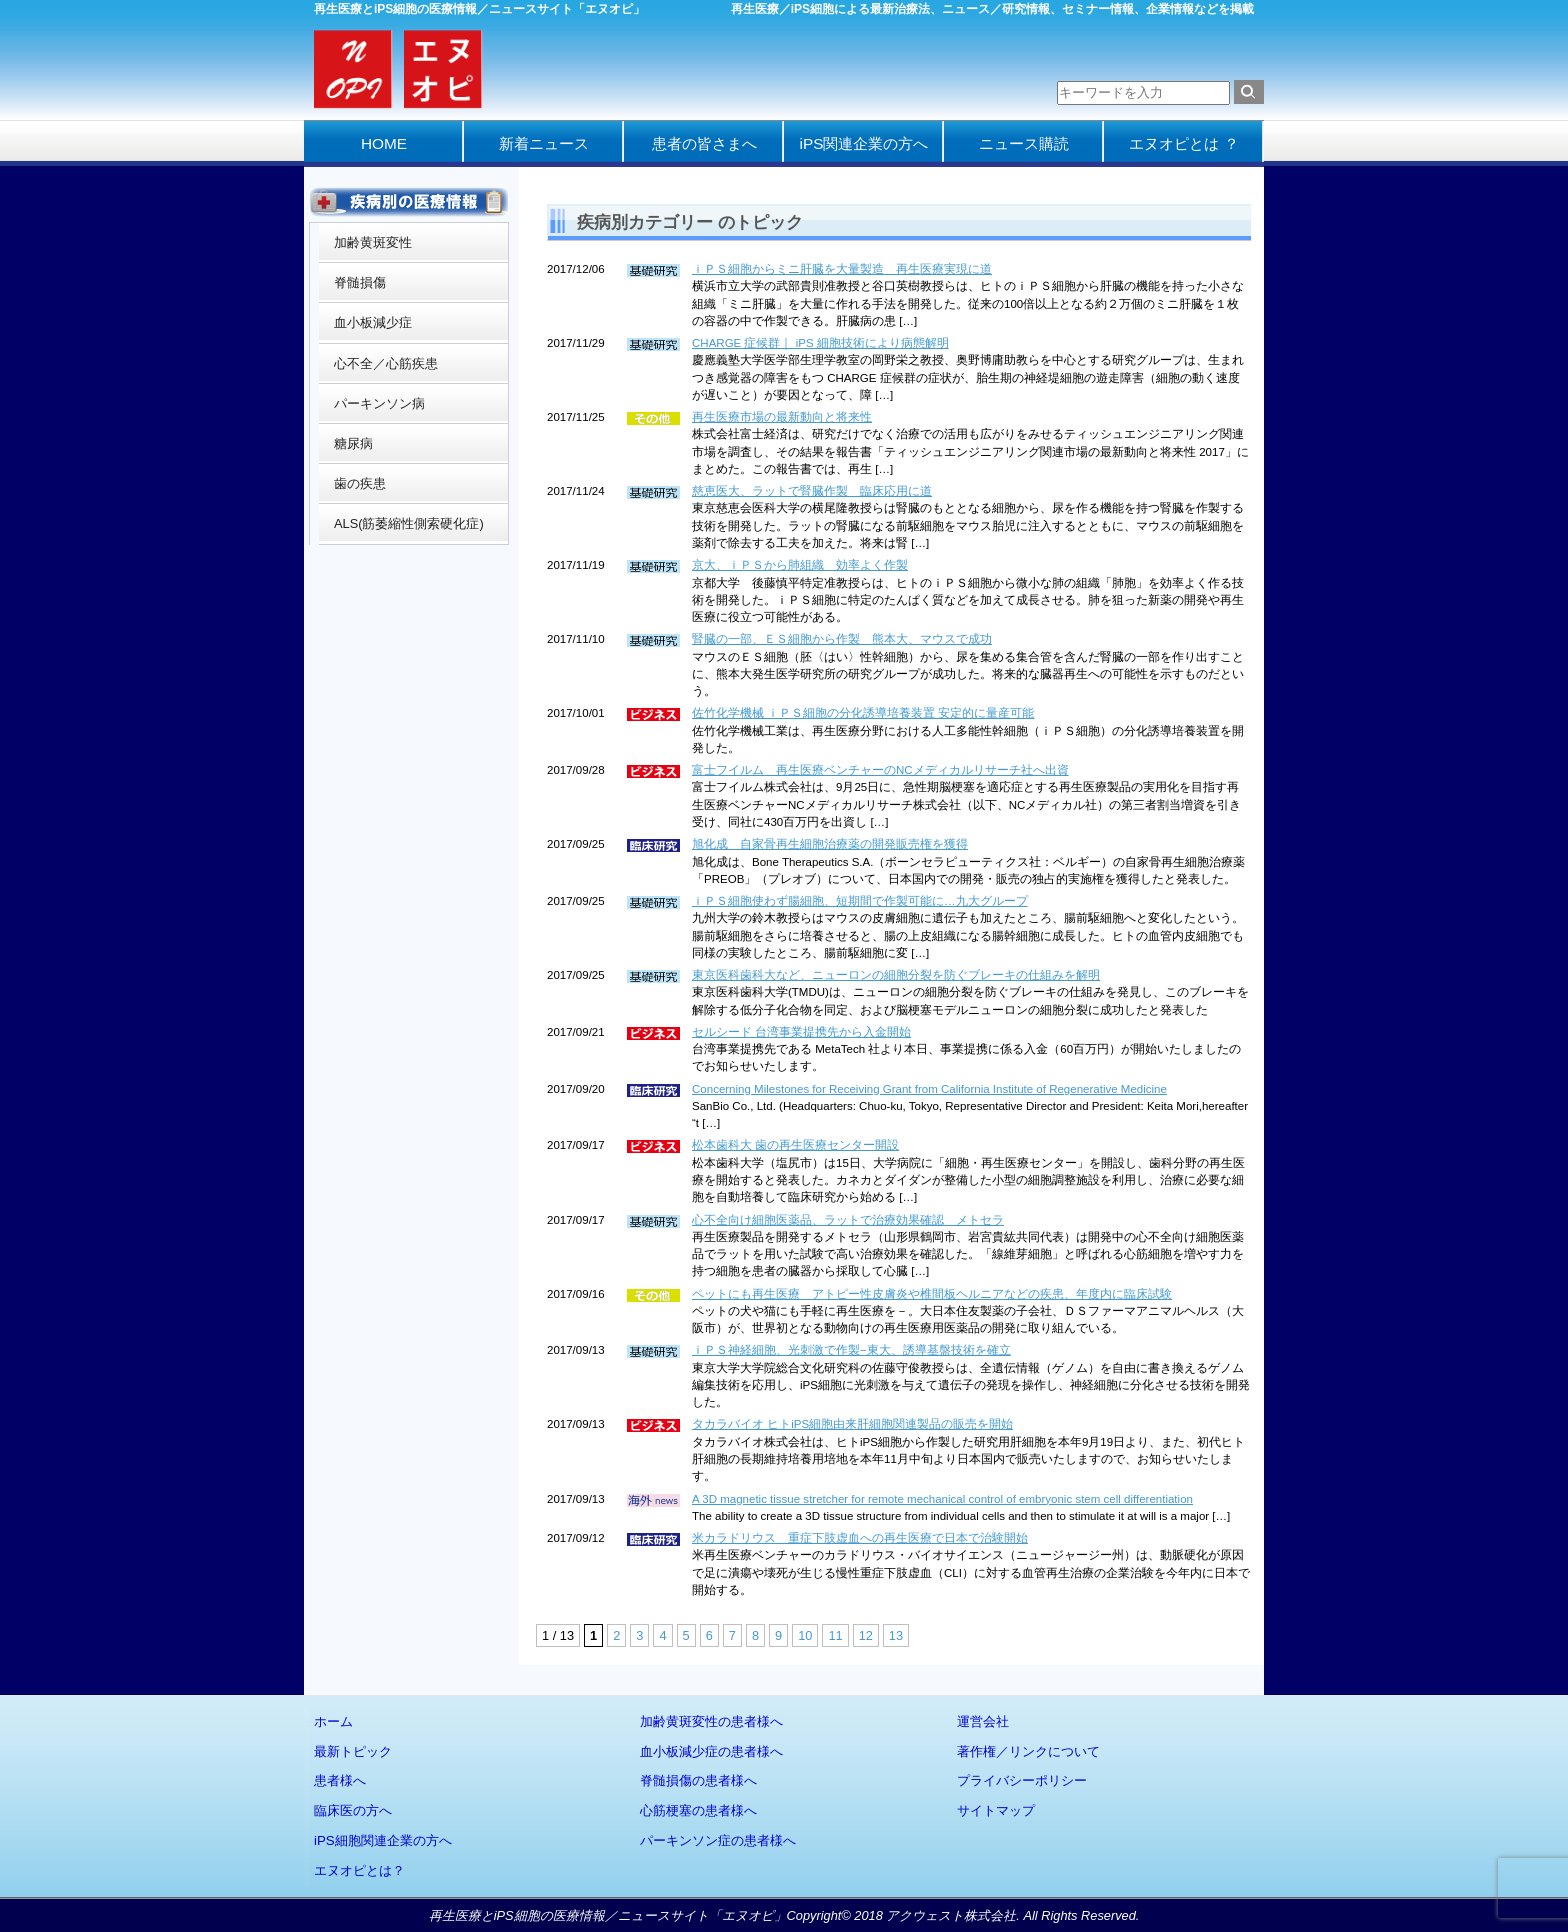 This screenshot has width=1568, height=1932. I want to click on 著作権／リンクについて, so click(1028, 1751).